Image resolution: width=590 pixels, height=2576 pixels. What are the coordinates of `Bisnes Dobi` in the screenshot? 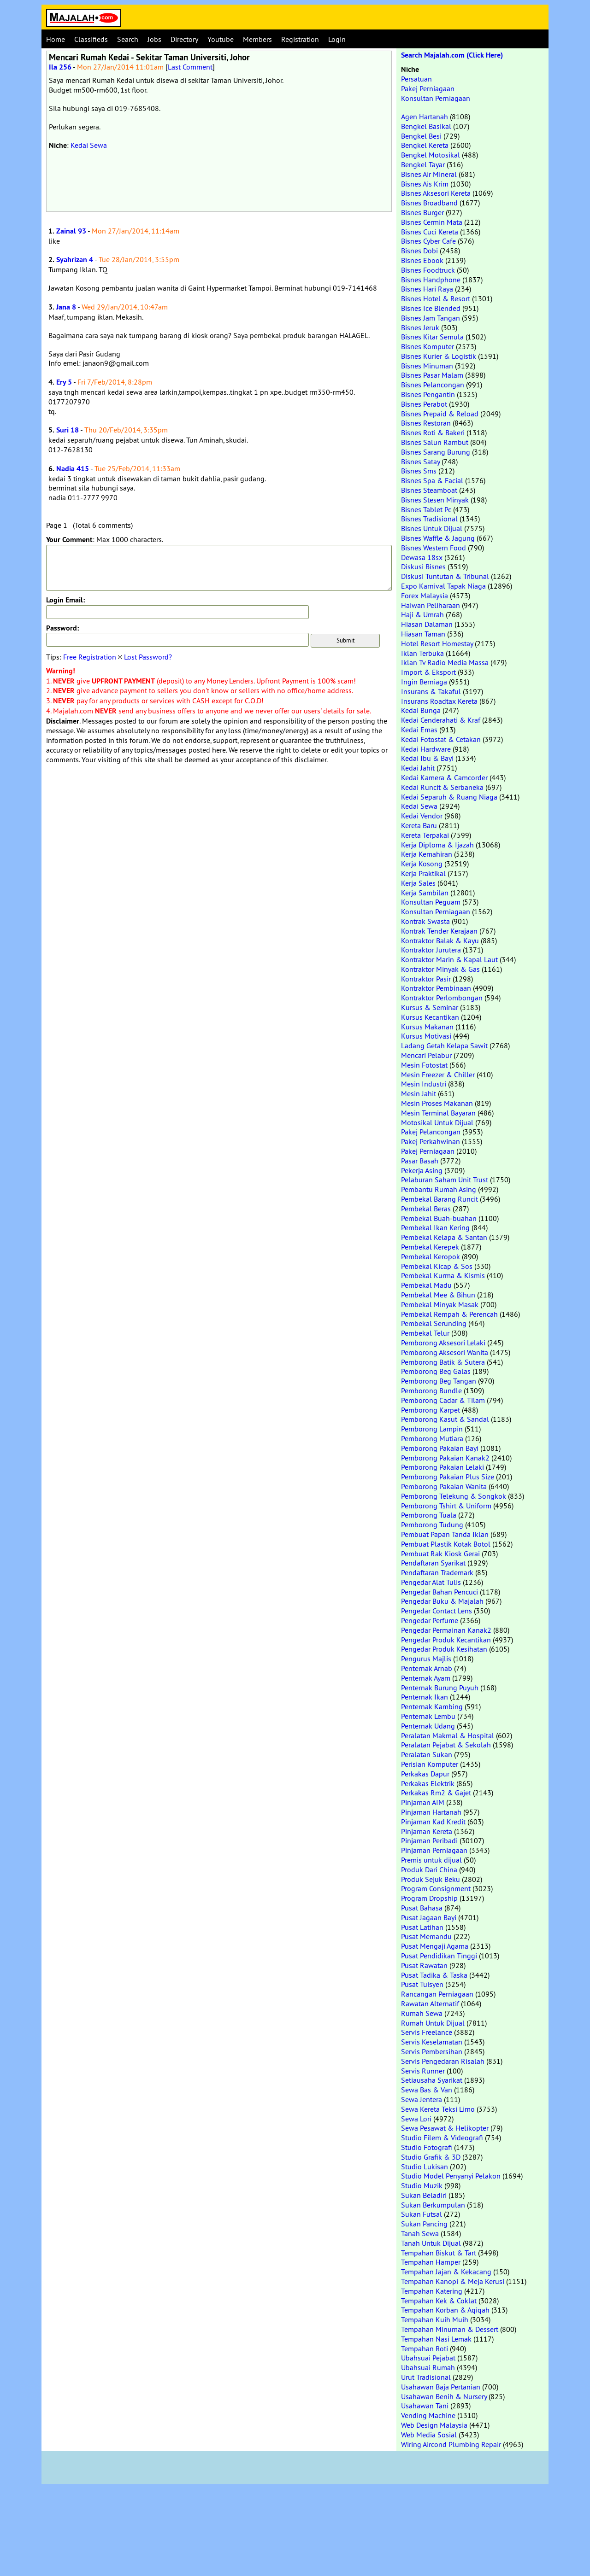 It's located at (419, 250).